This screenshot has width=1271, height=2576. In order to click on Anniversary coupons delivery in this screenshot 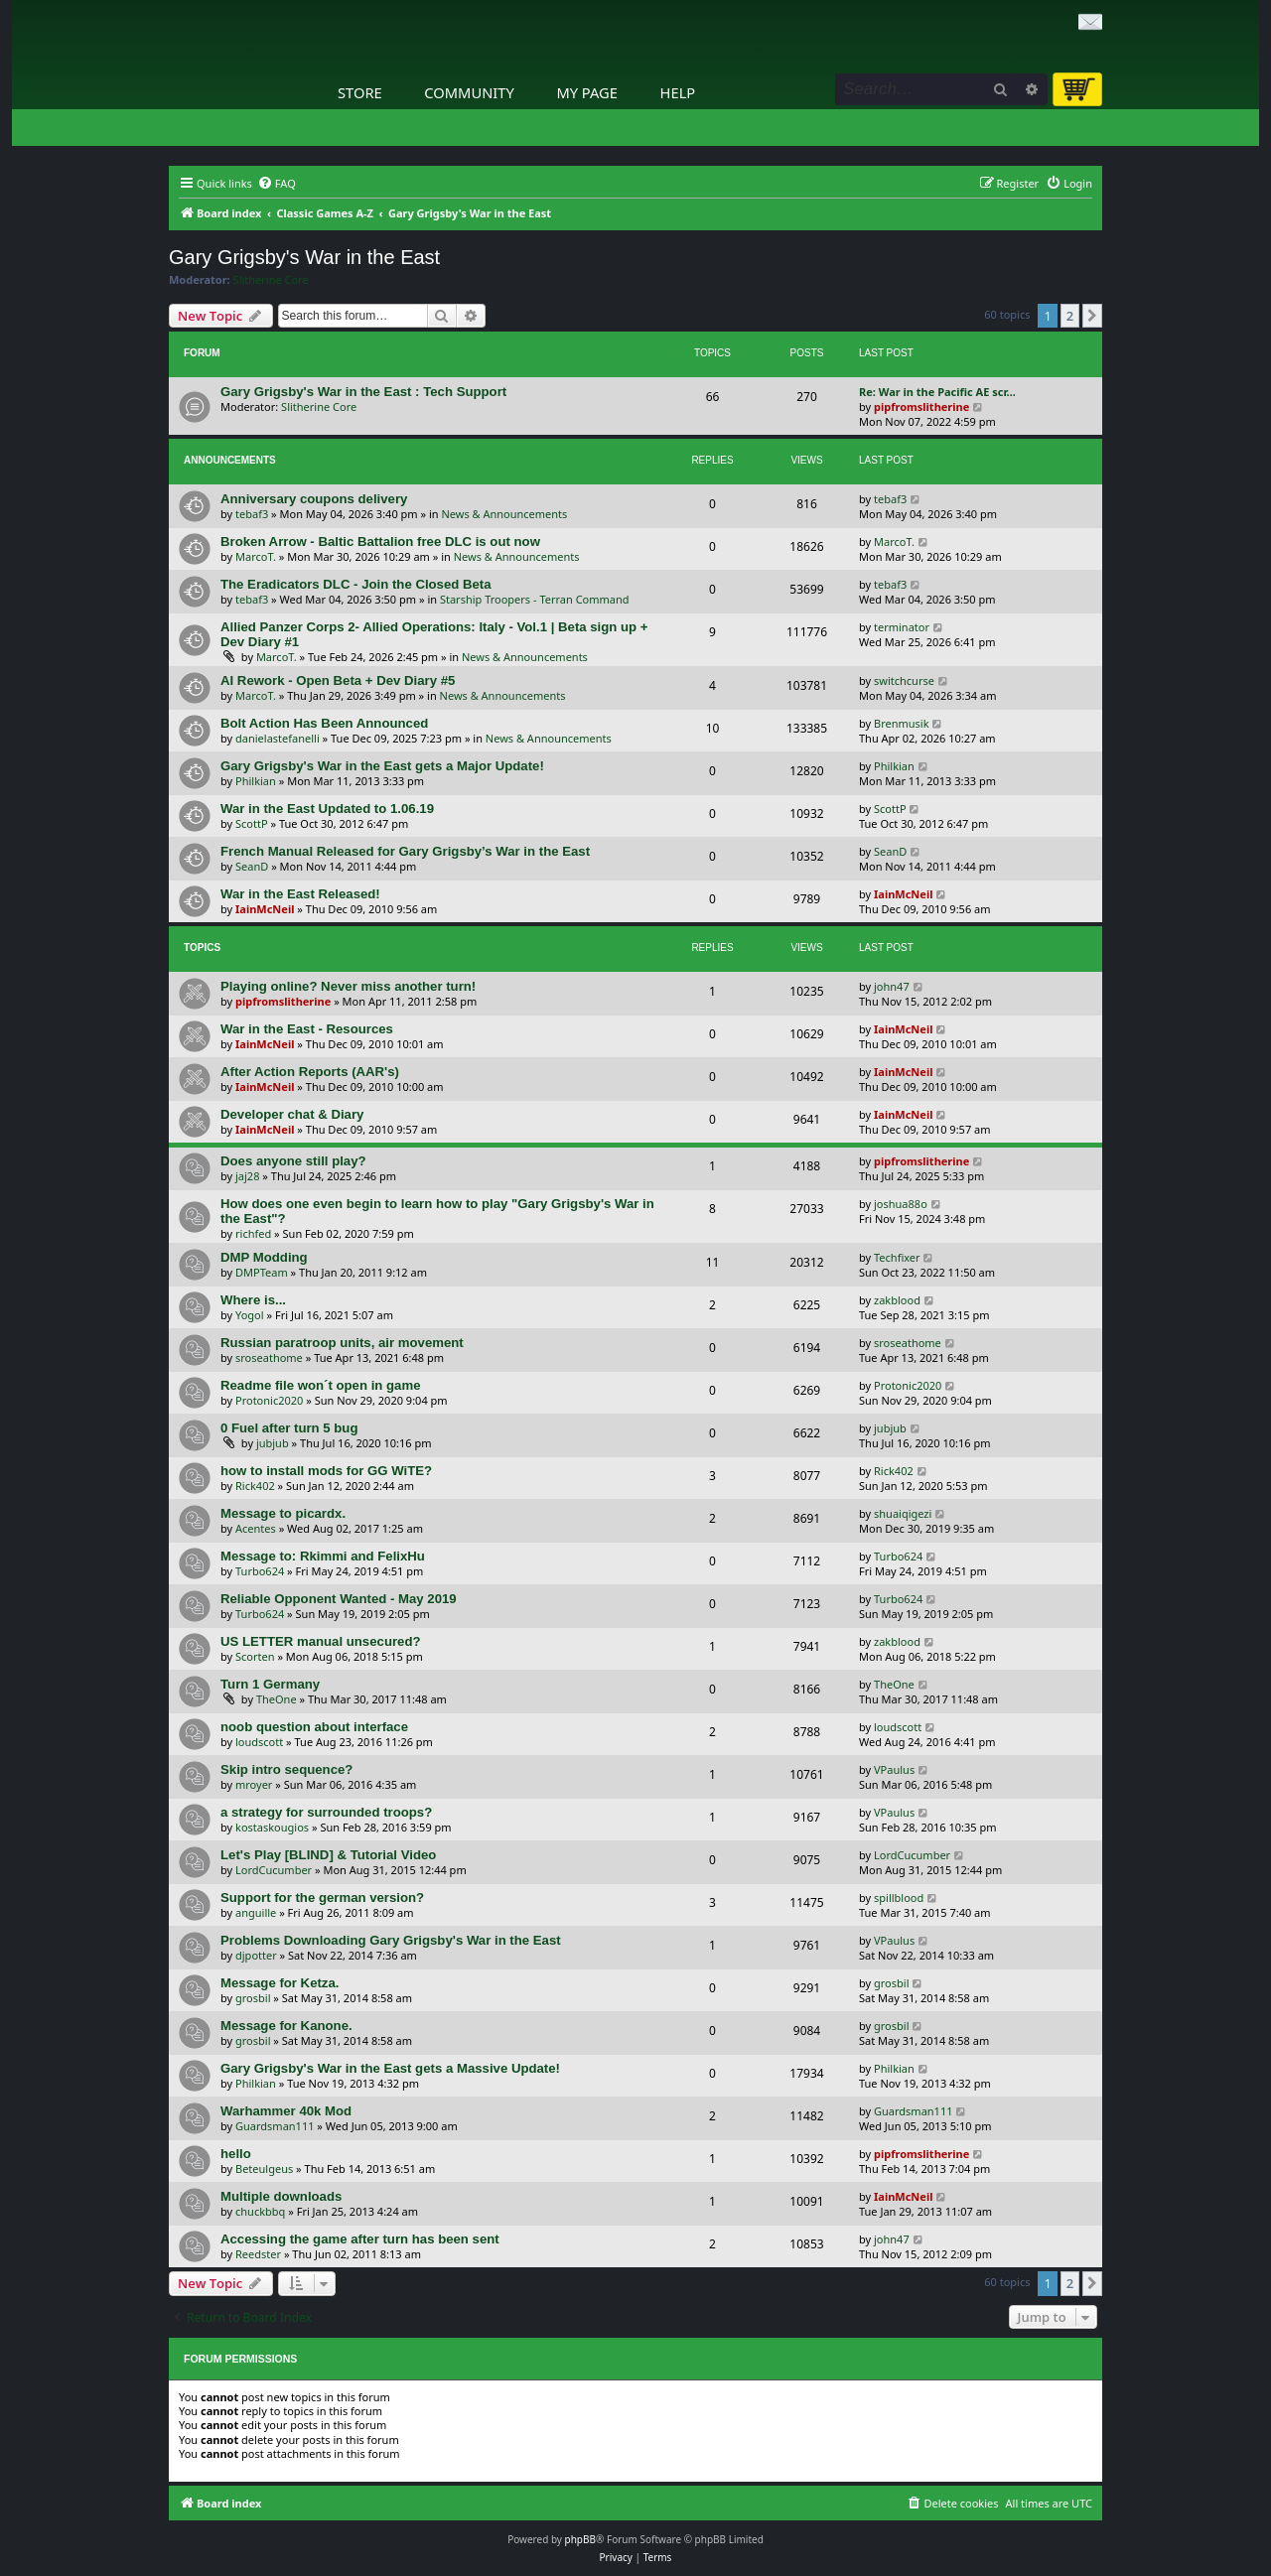, I will do `click(313, 498)`.